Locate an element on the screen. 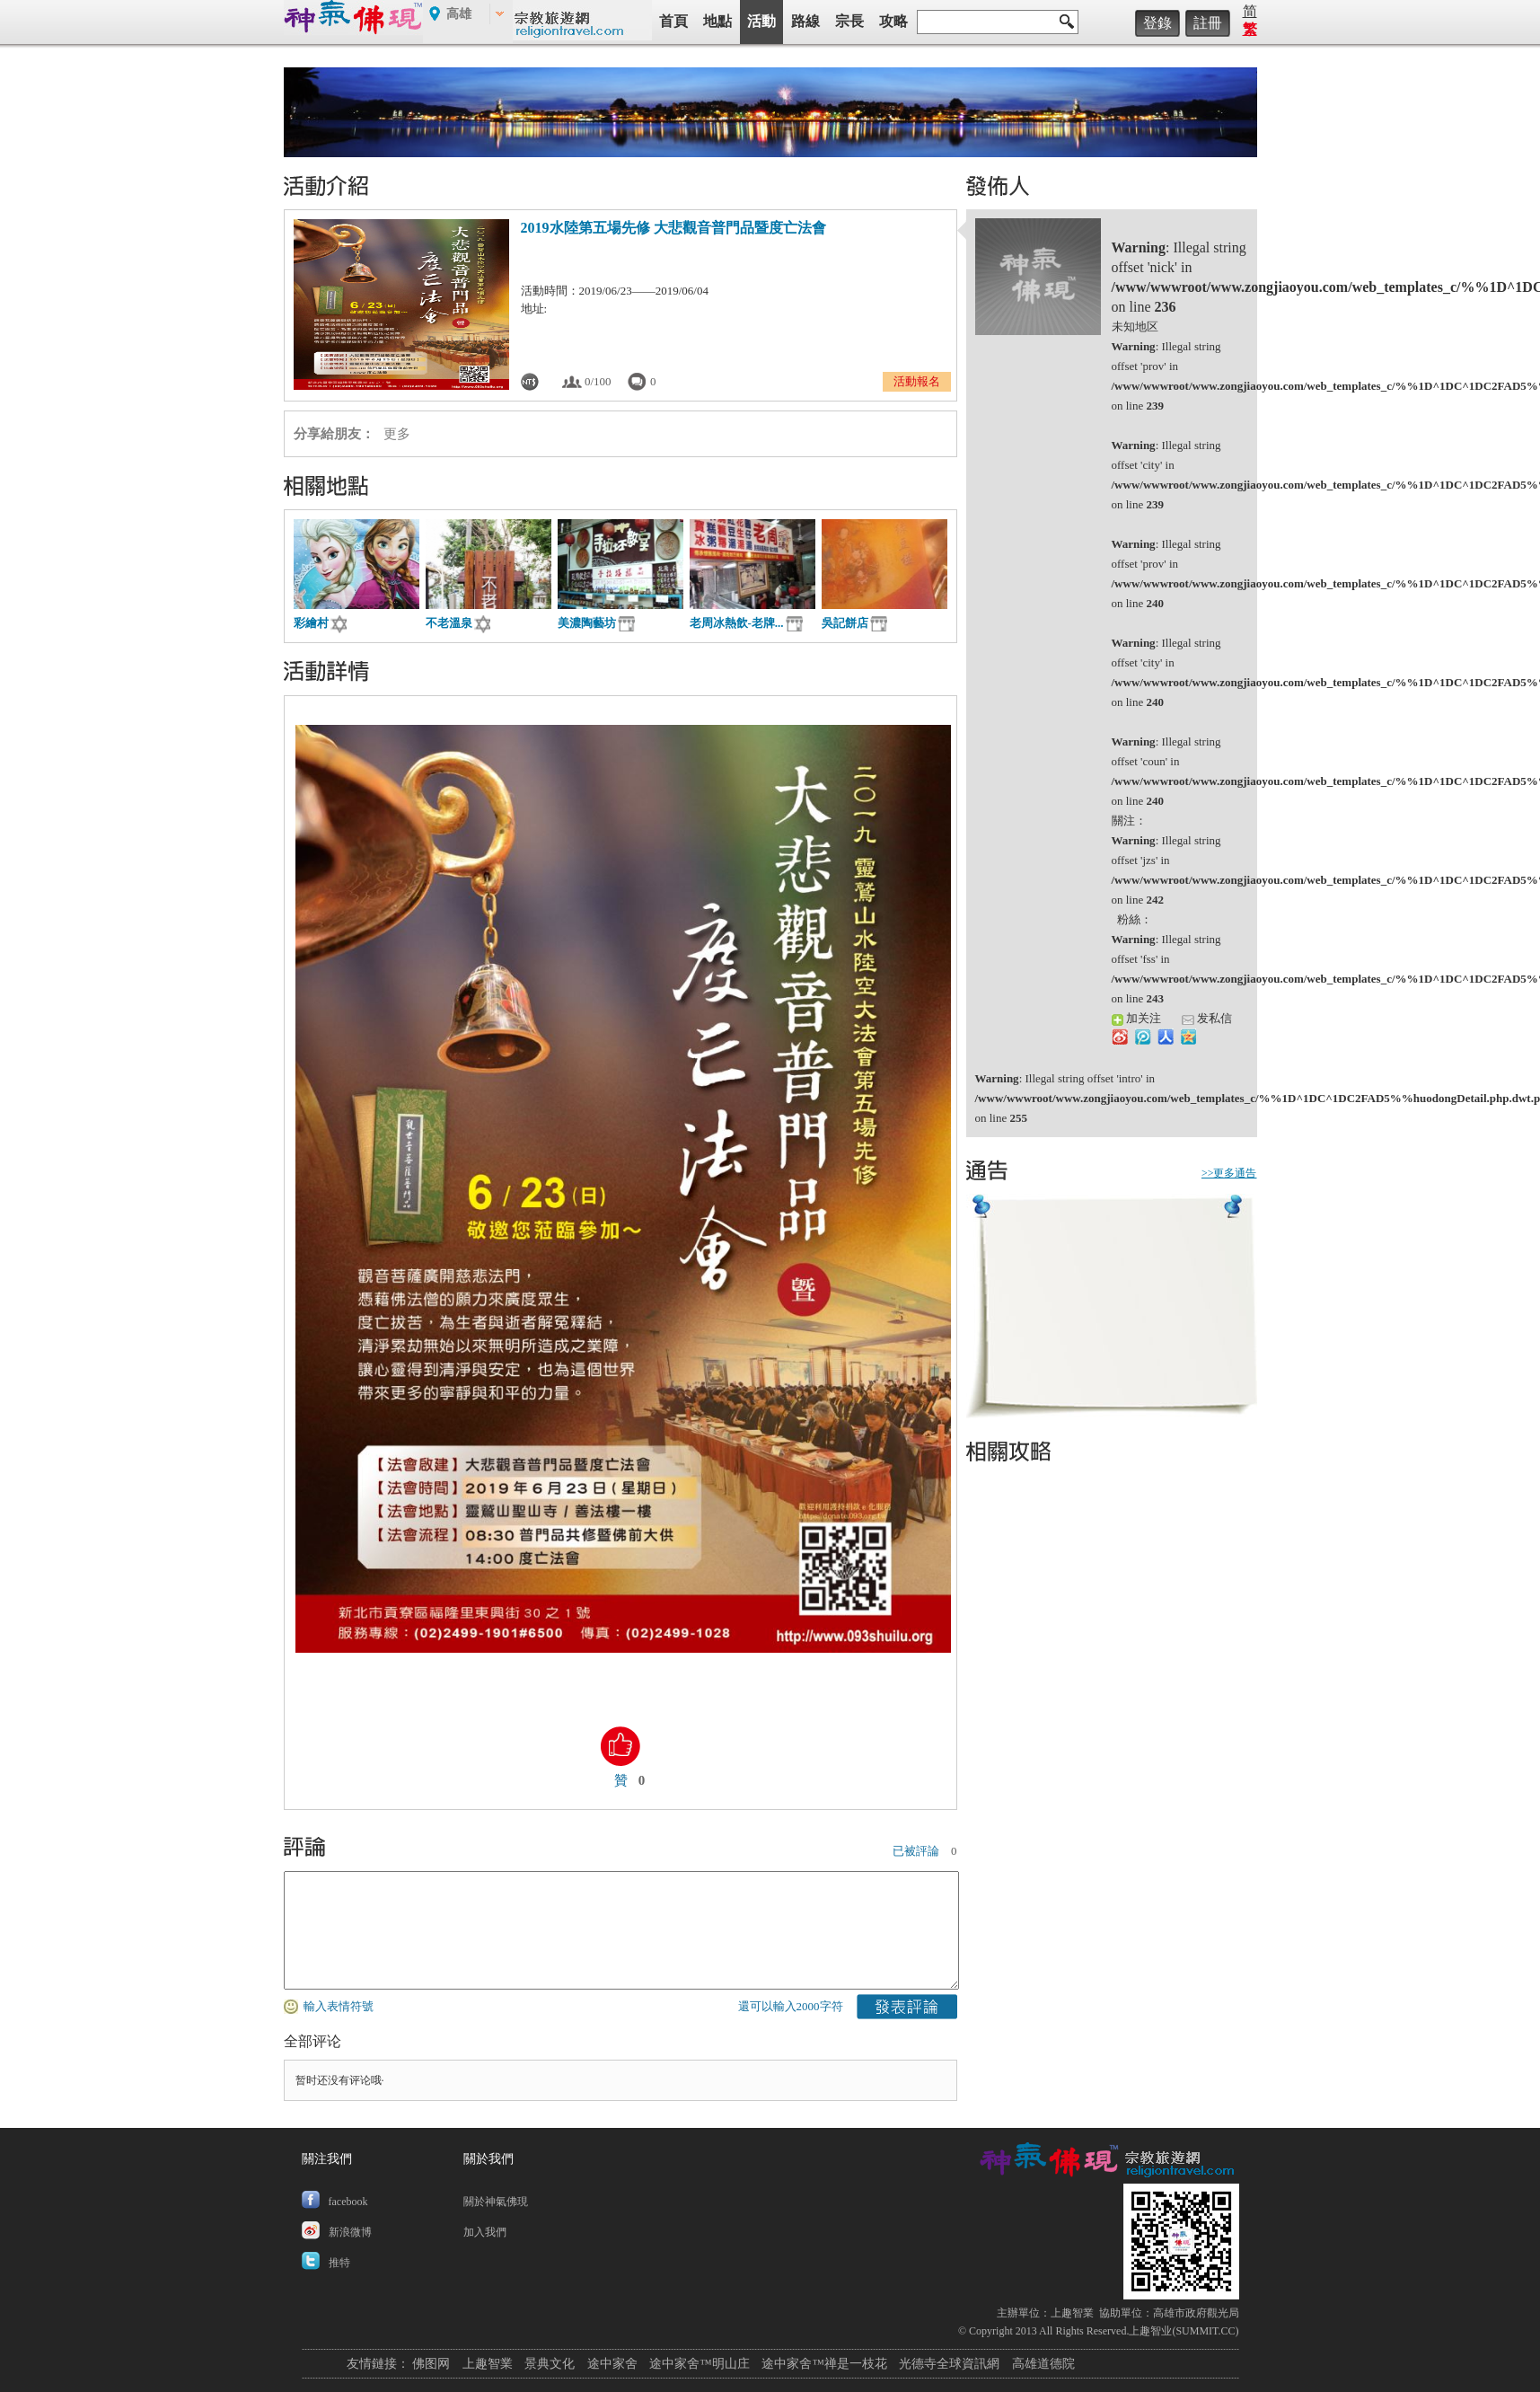 The width and height of the screenshot is (1540, 2392). 彩繪村 is located at coordinates (311, 623).